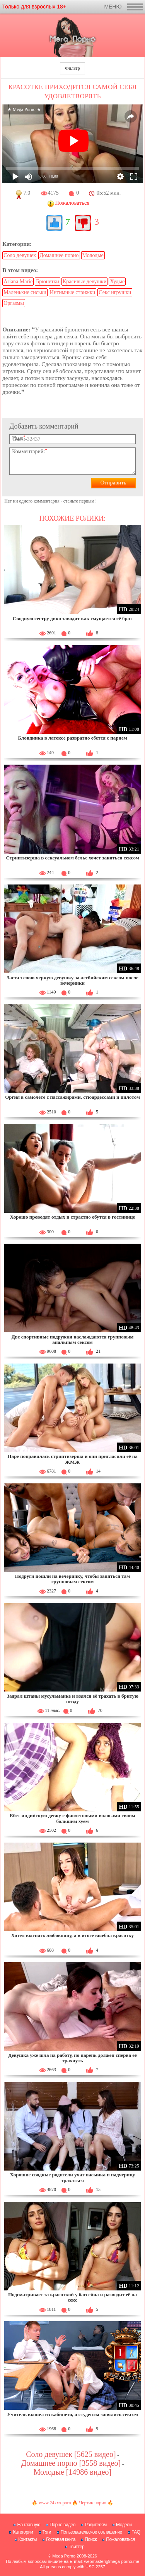 Image resolution: width=145 pixels, height=2576 pixels. Describe the element at coordinates (72, 618) in the screenshot. I see `Сводную сестру дико заводит как смущается её брат` at that location.